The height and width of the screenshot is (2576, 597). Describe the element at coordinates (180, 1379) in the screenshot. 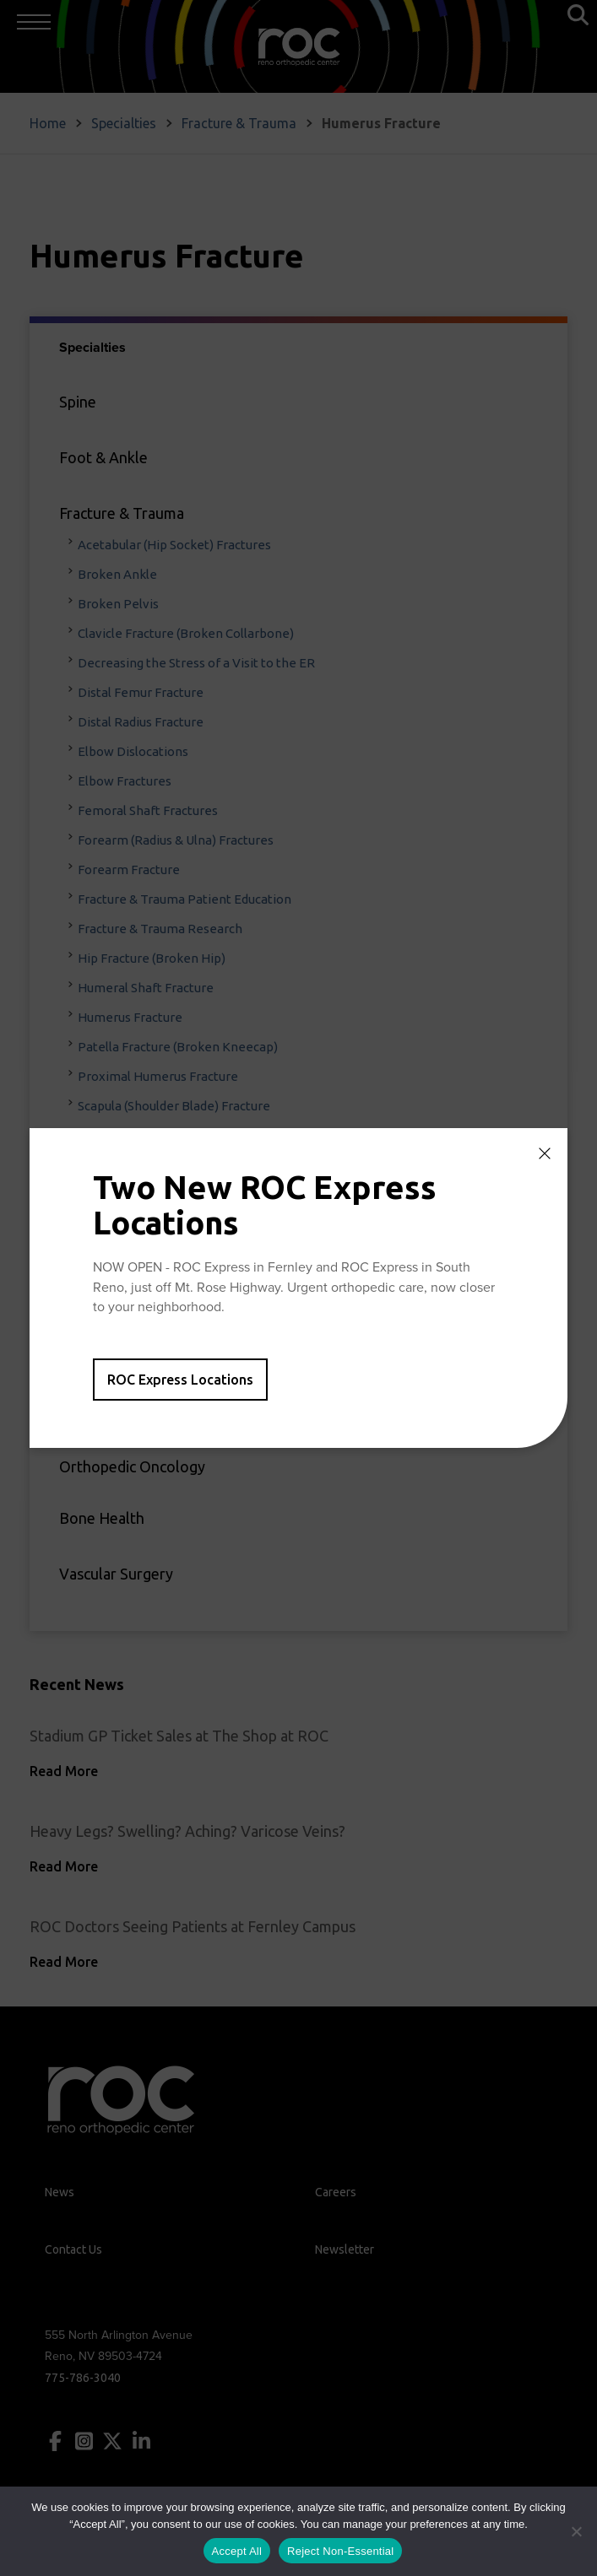

I see `ROC Express Locations` at that location.